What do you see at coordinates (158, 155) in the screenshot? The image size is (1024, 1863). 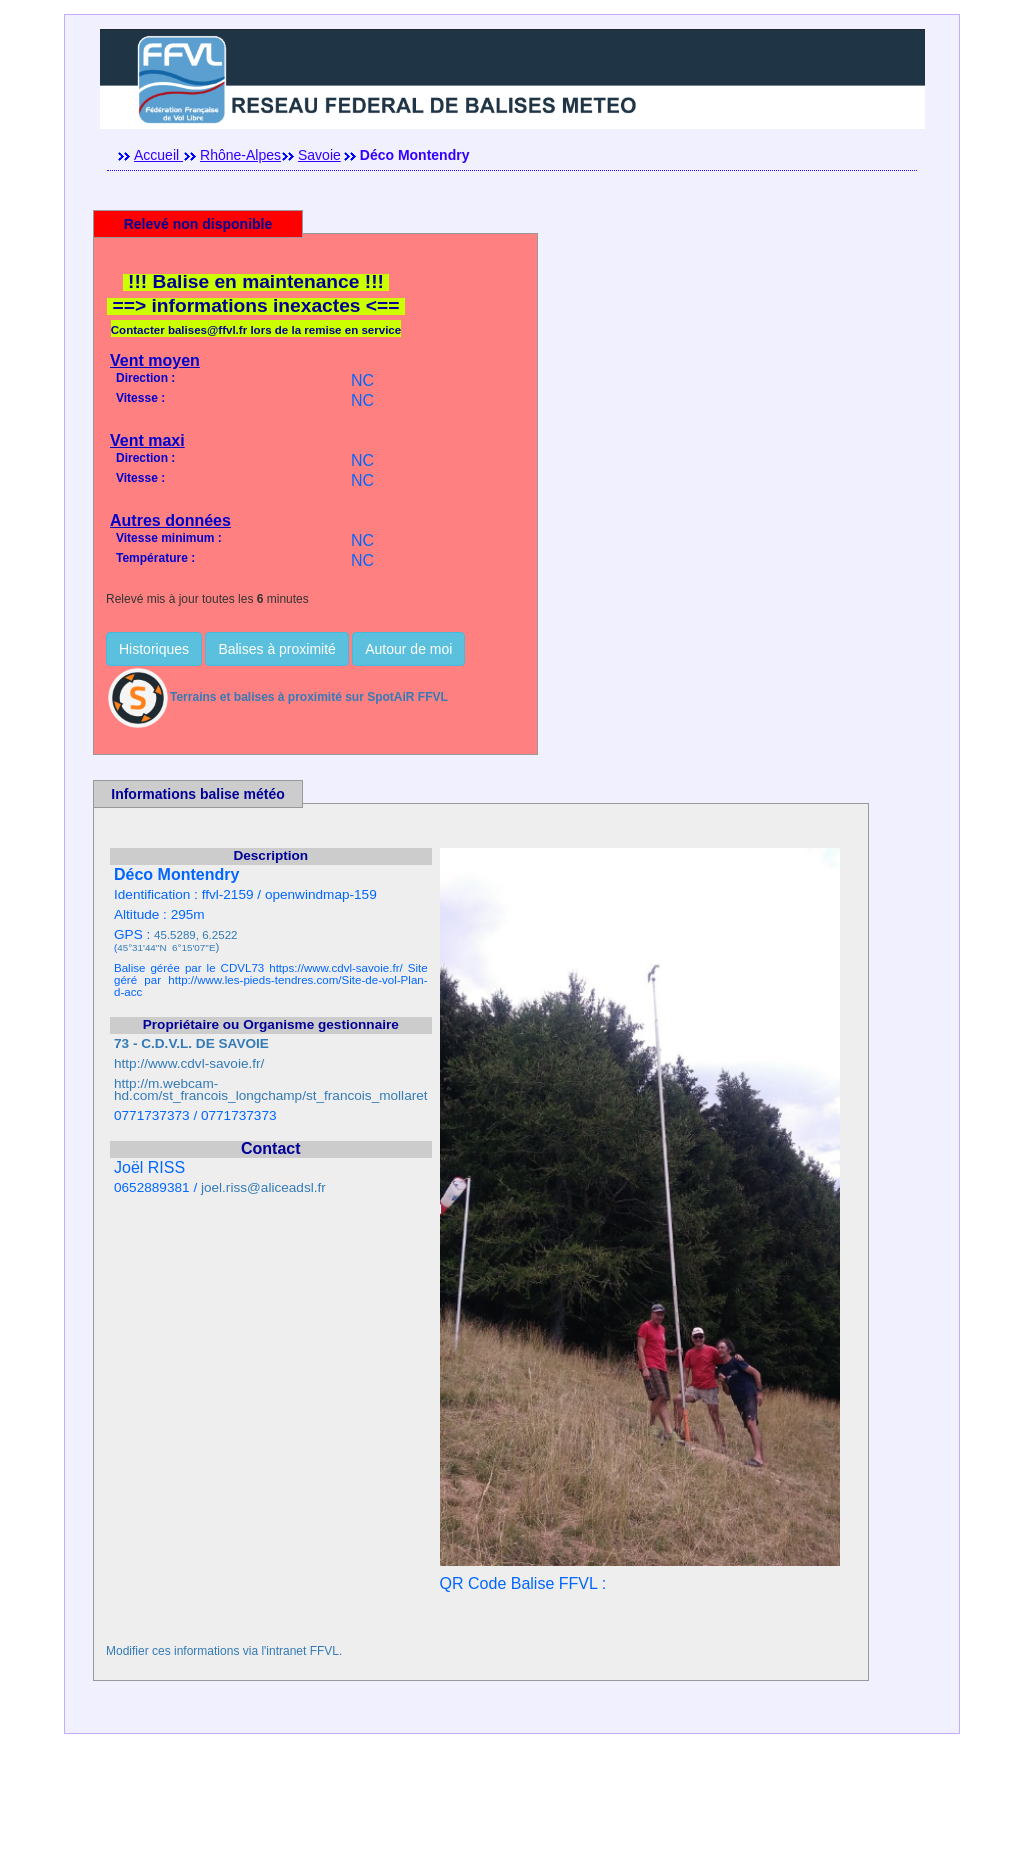 I see `Accueil` at bounding box center [158, 155].